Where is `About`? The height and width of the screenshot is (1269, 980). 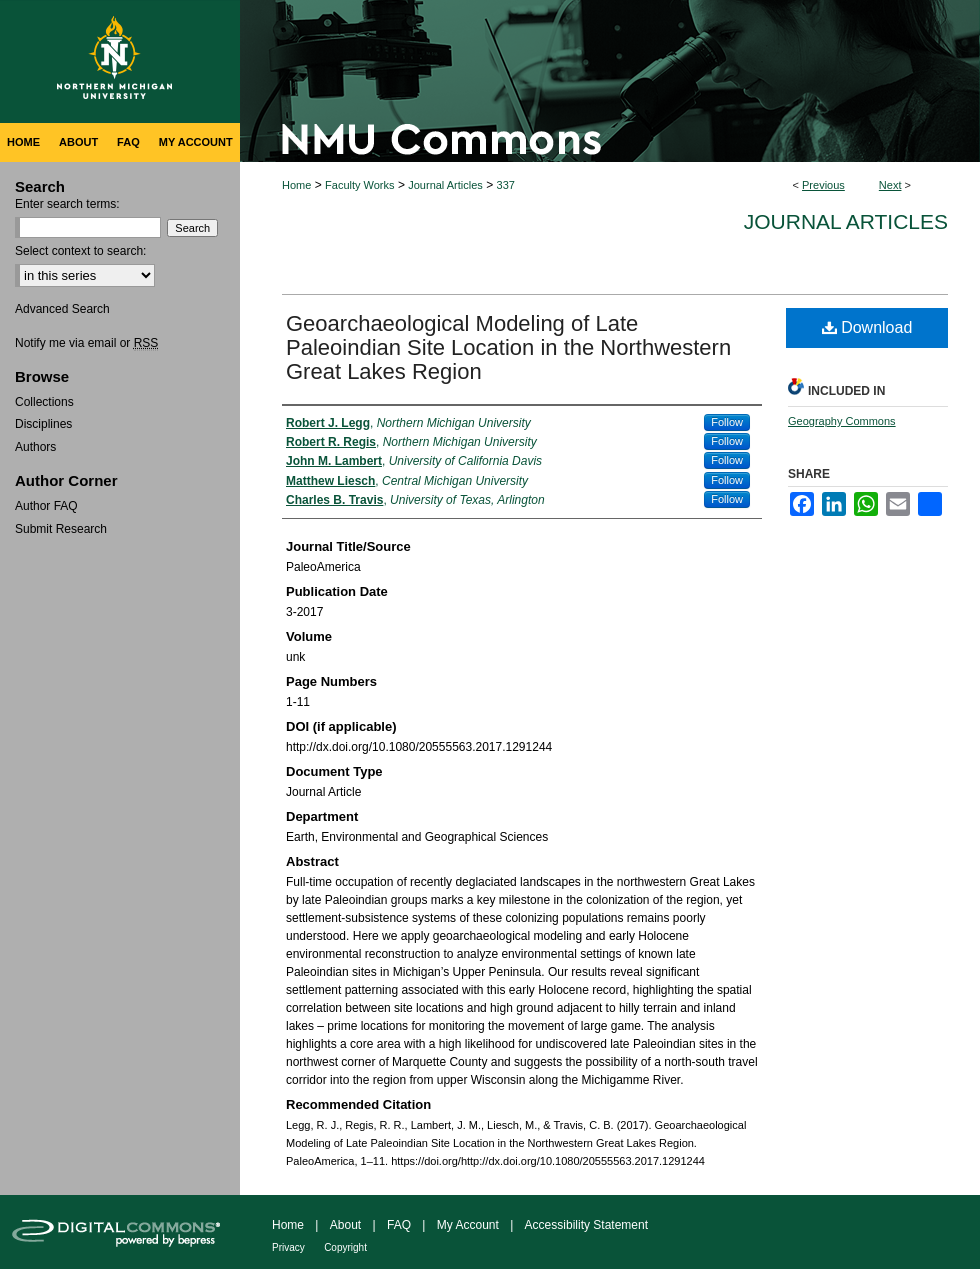
About is located at coordinates (345, 1225).